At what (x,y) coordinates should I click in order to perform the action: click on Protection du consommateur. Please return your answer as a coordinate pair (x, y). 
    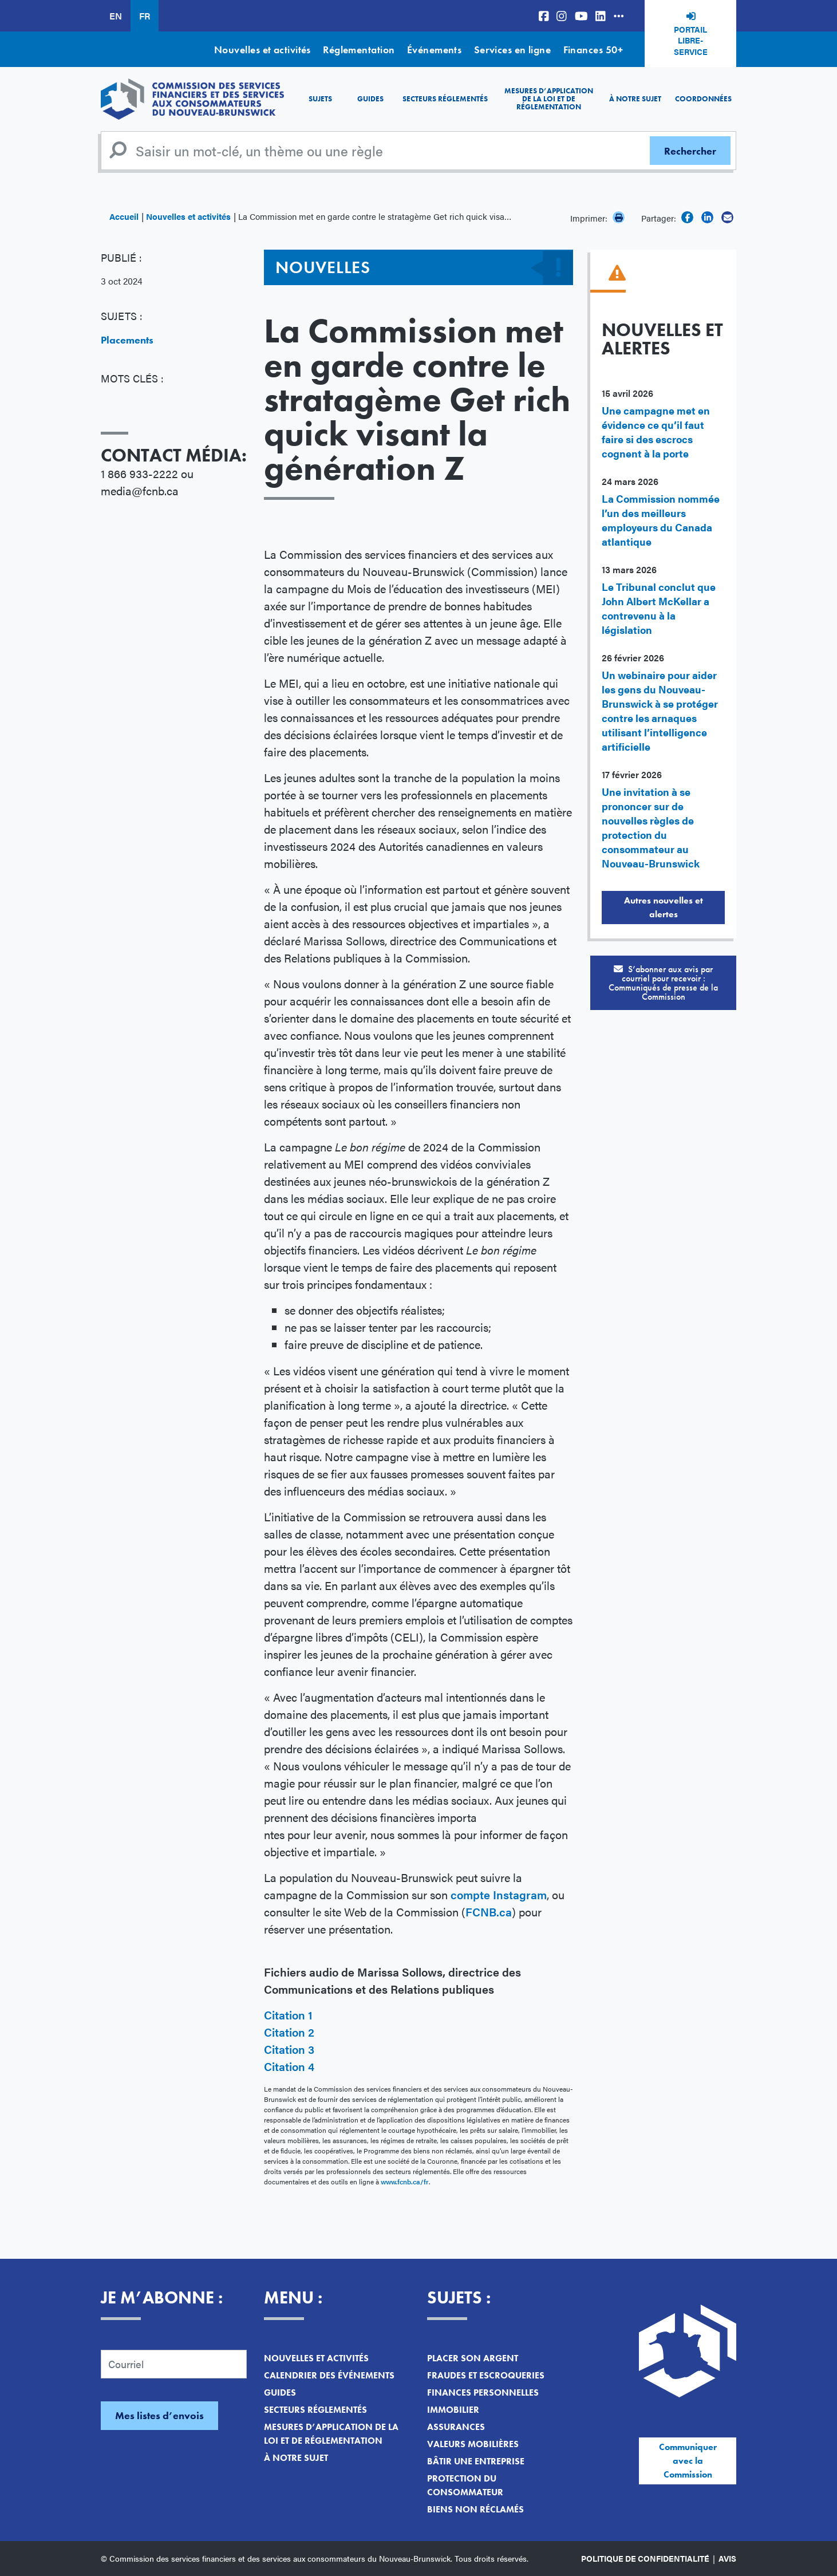
    Looking at the image, I should click on (465, 2485).